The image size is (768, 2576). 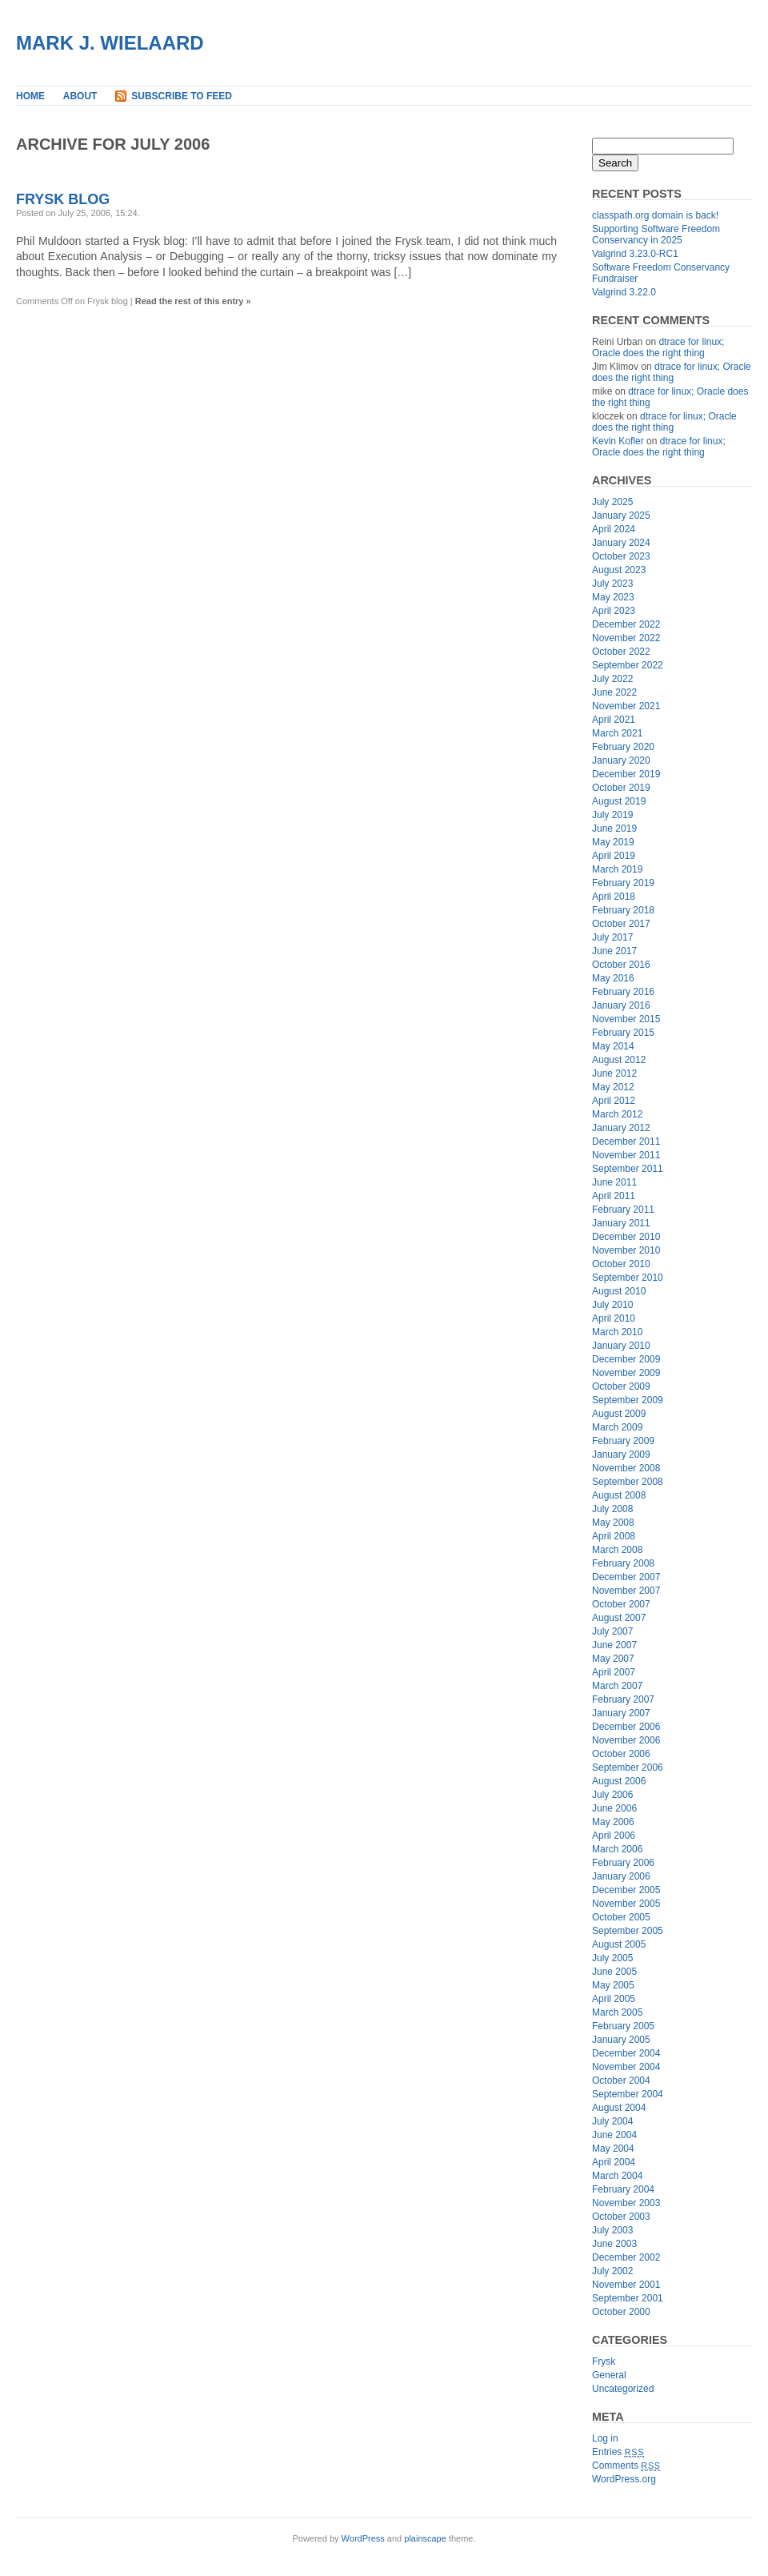 I want to click on August 2004, so click(x=619, y=2107).